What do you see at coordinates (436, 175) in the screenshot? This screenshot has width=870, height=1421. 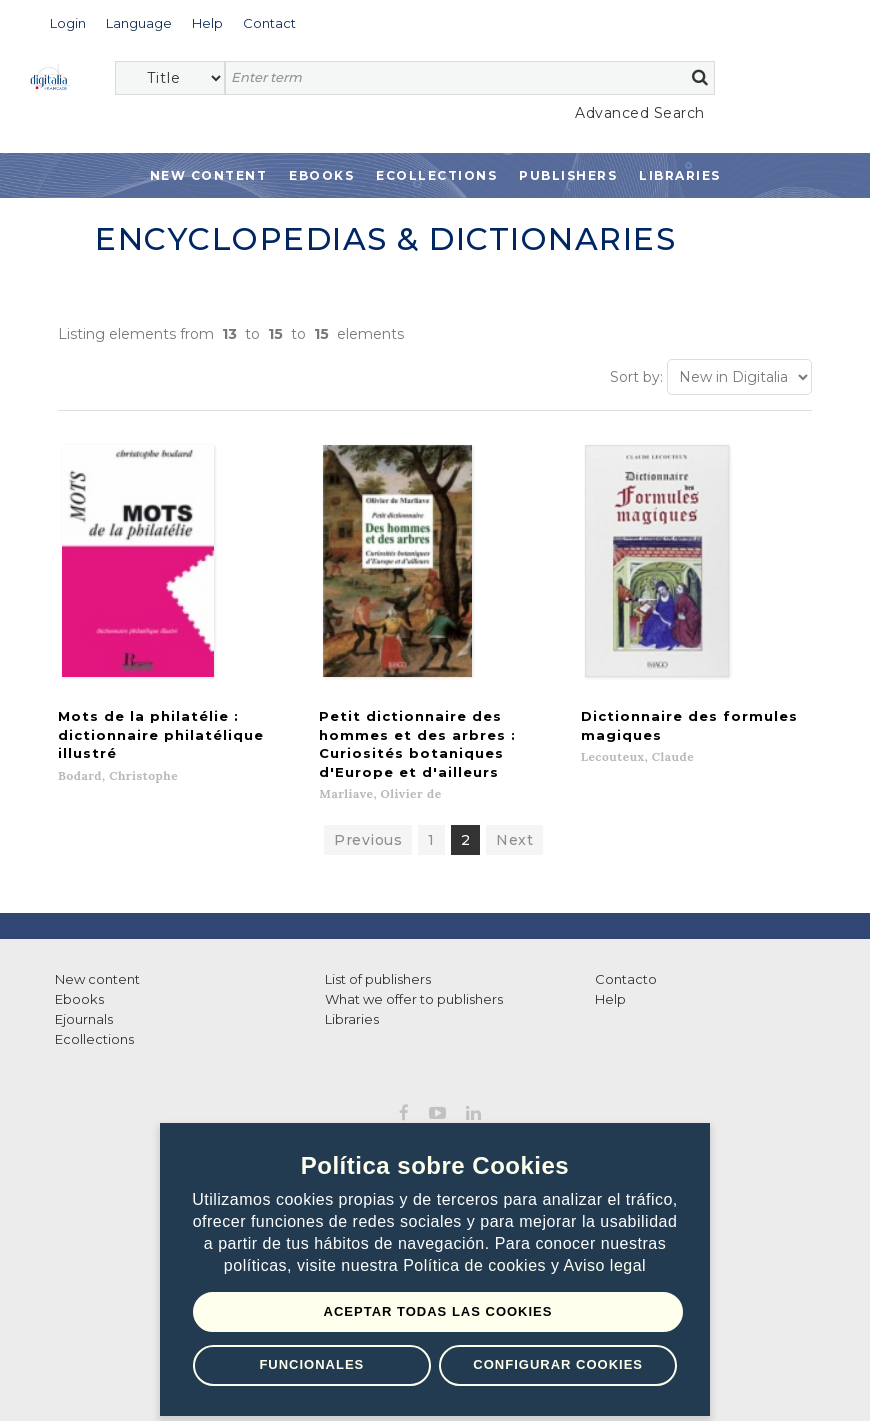 I see `Ecollections` at bounding box center [436, 175].